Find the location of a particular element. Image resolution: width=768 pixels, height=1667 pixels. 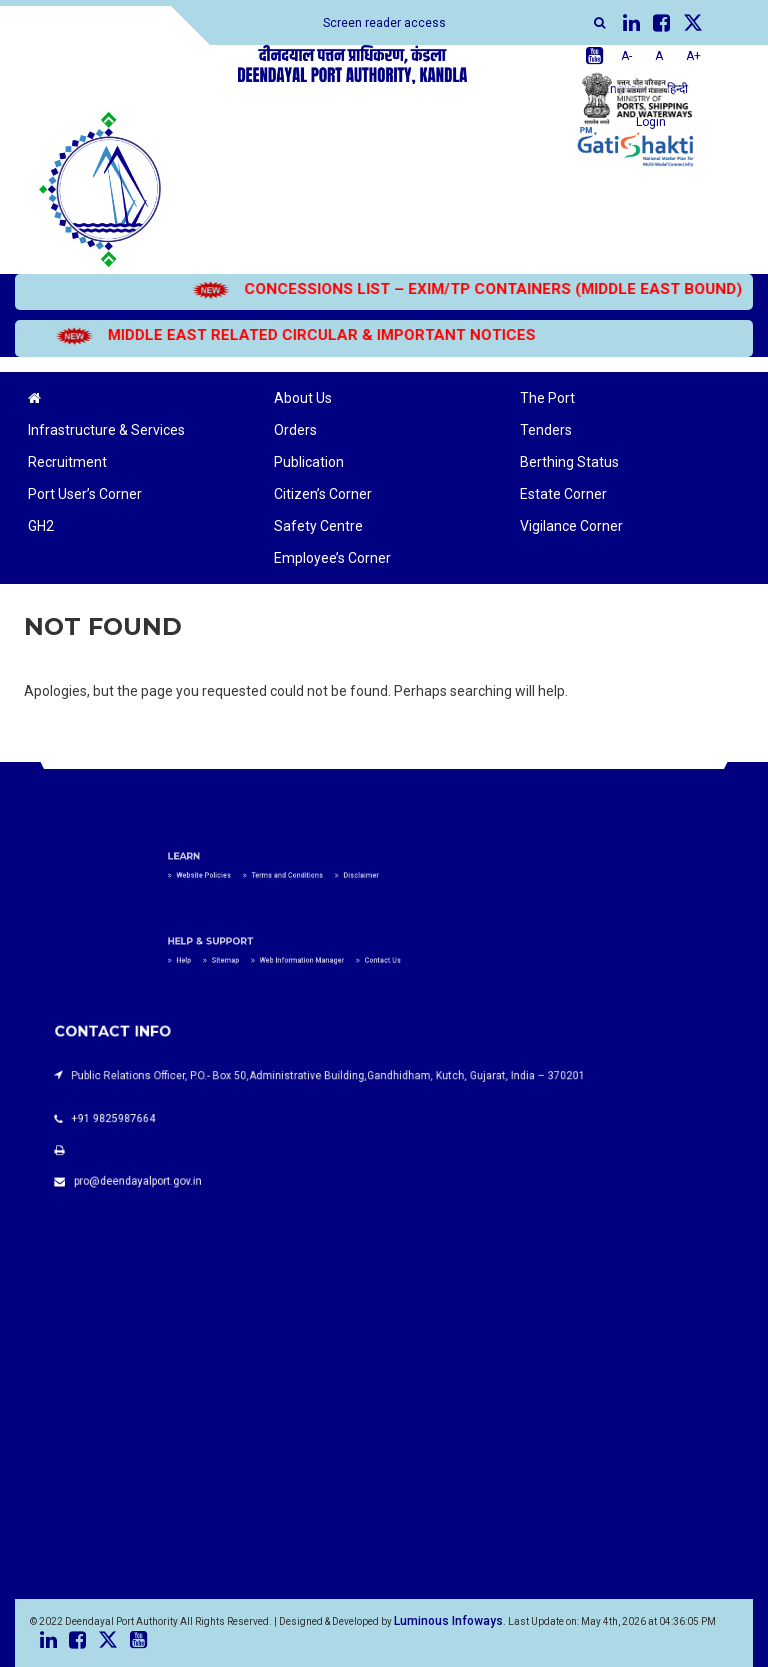

Employee’s Corner is located at coordinates (332, 558).